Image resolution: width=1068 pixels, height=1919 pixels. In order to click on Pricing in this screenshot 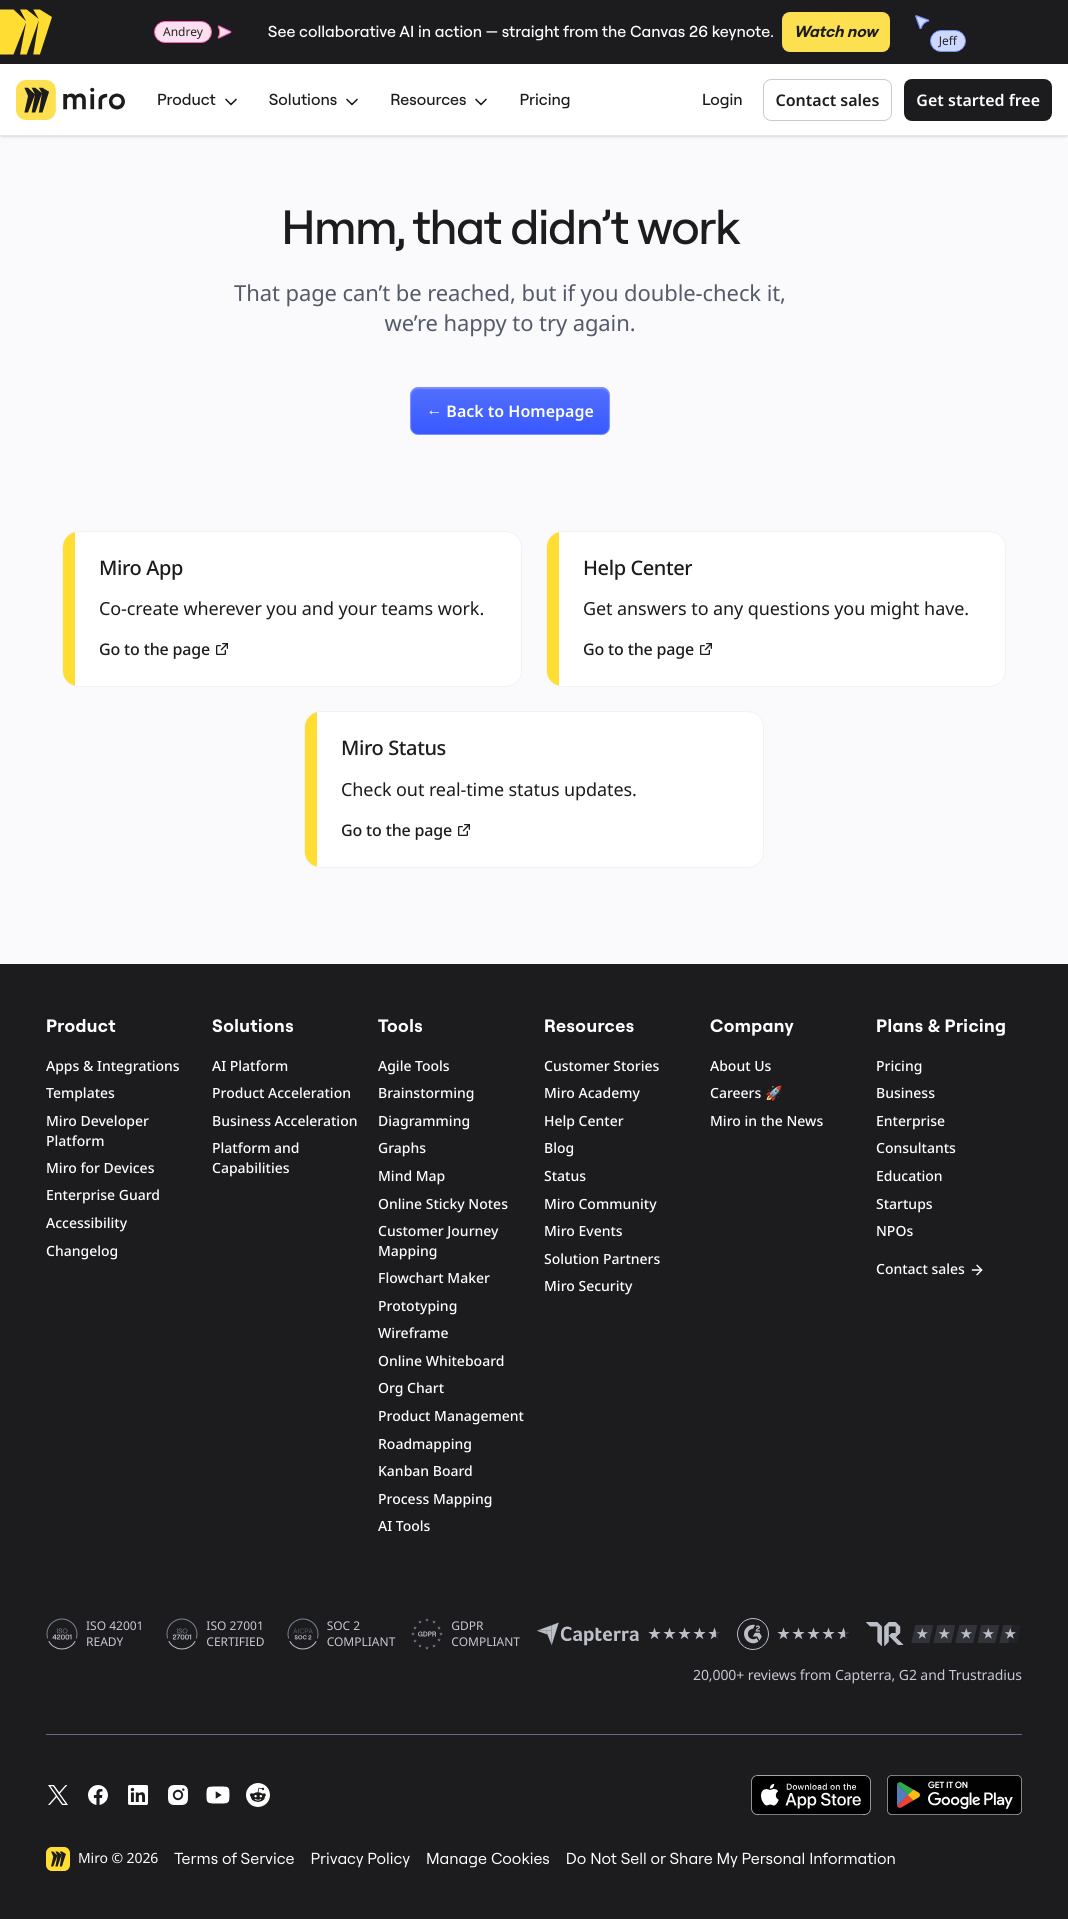, I will do `click(544, 100)`.